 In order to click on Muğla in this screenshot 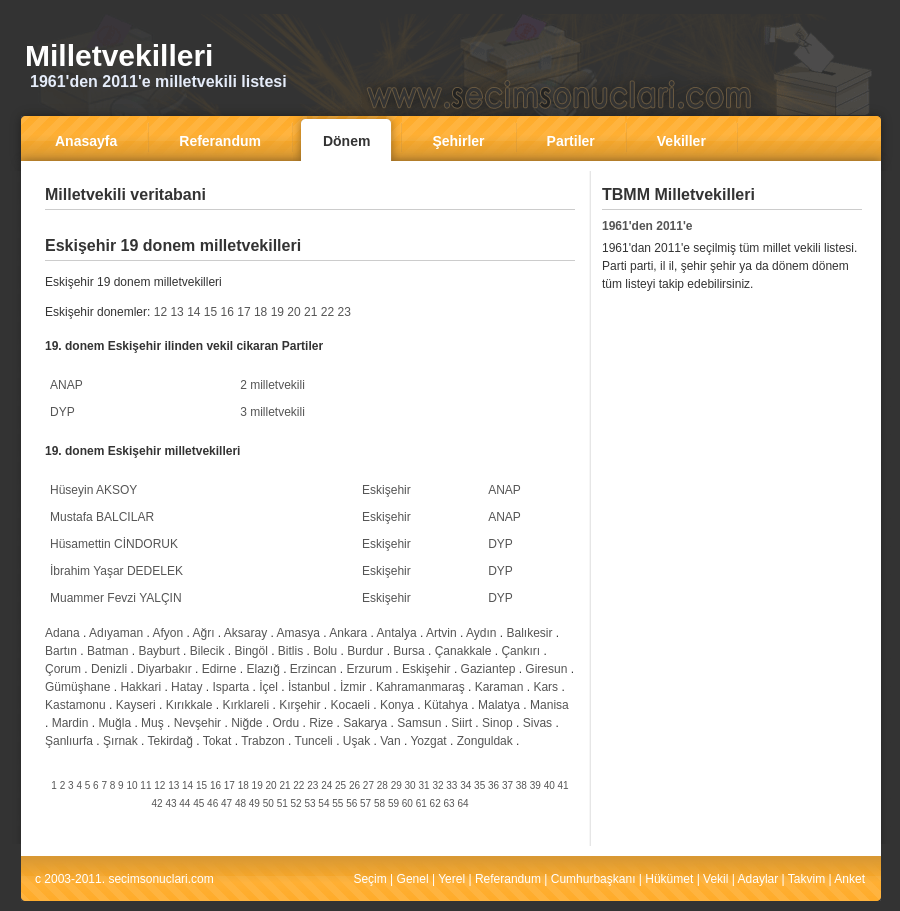, I will do `click(114, 723)`.